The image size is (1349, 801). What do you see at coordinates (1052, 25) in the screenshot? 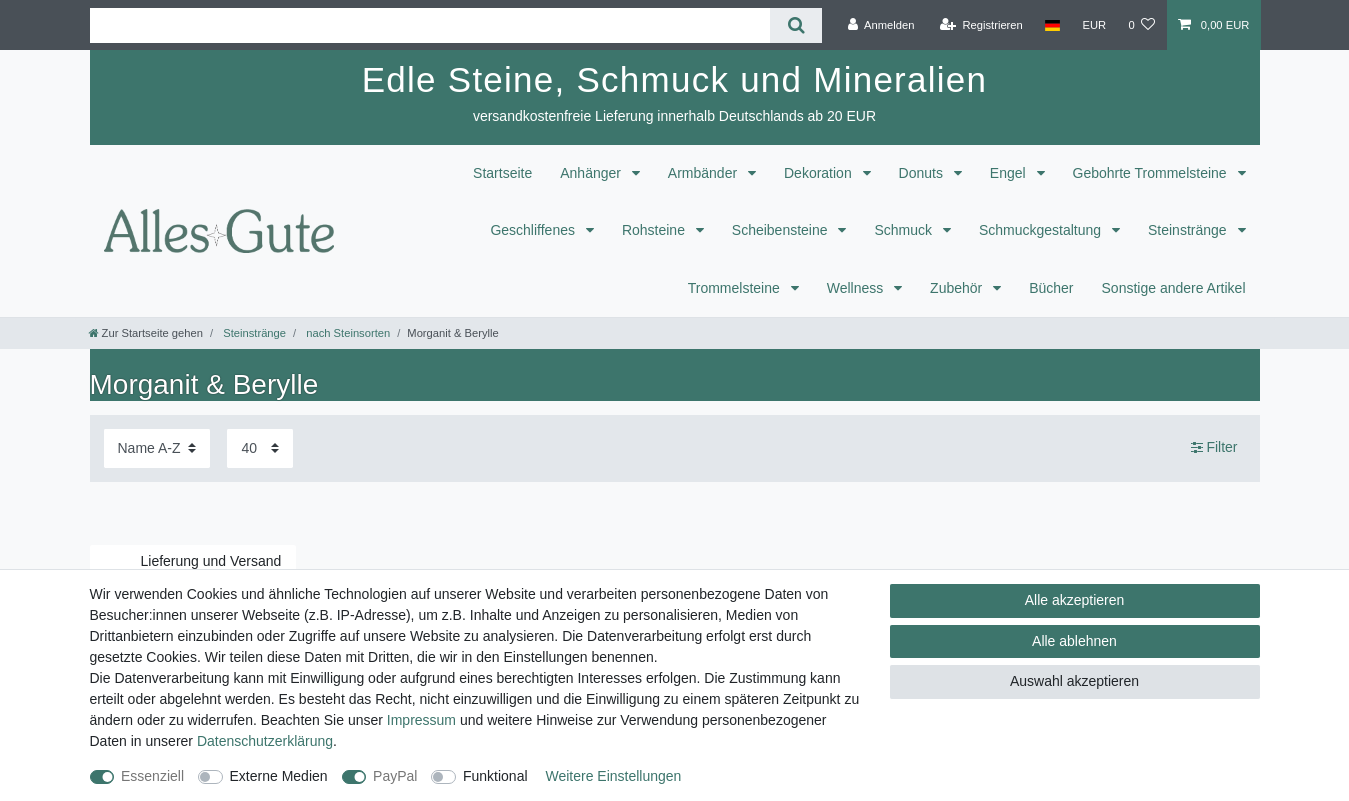
I see `[Land]` at bounding box center [1052, 25].